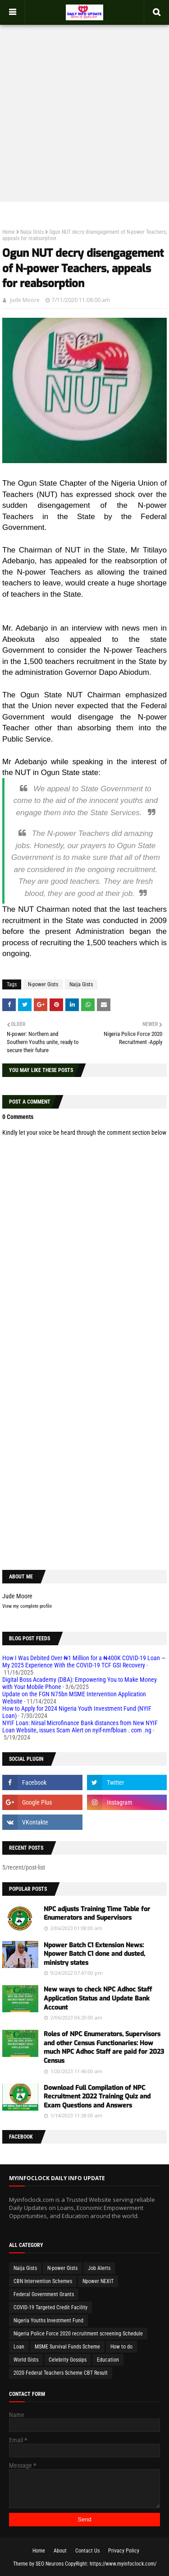 The image size is (169, 2576). Describe the element at coordinates (32, 232) in the screenshot. I see `Naija Gists` at that location.